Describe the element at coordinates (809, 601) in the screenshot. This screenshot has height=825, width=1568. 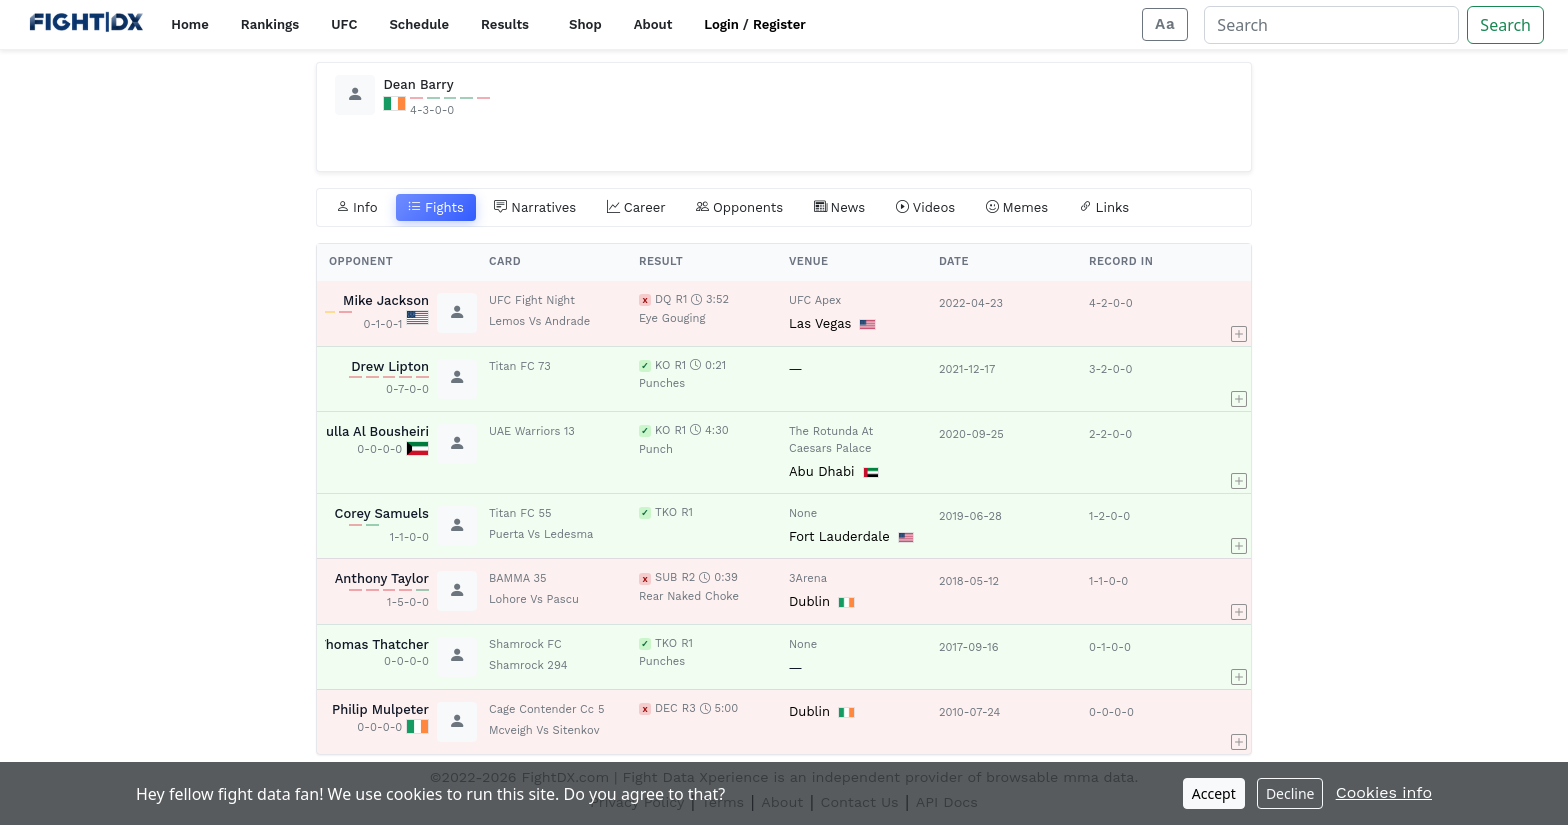
I see `Dublin` at that location.